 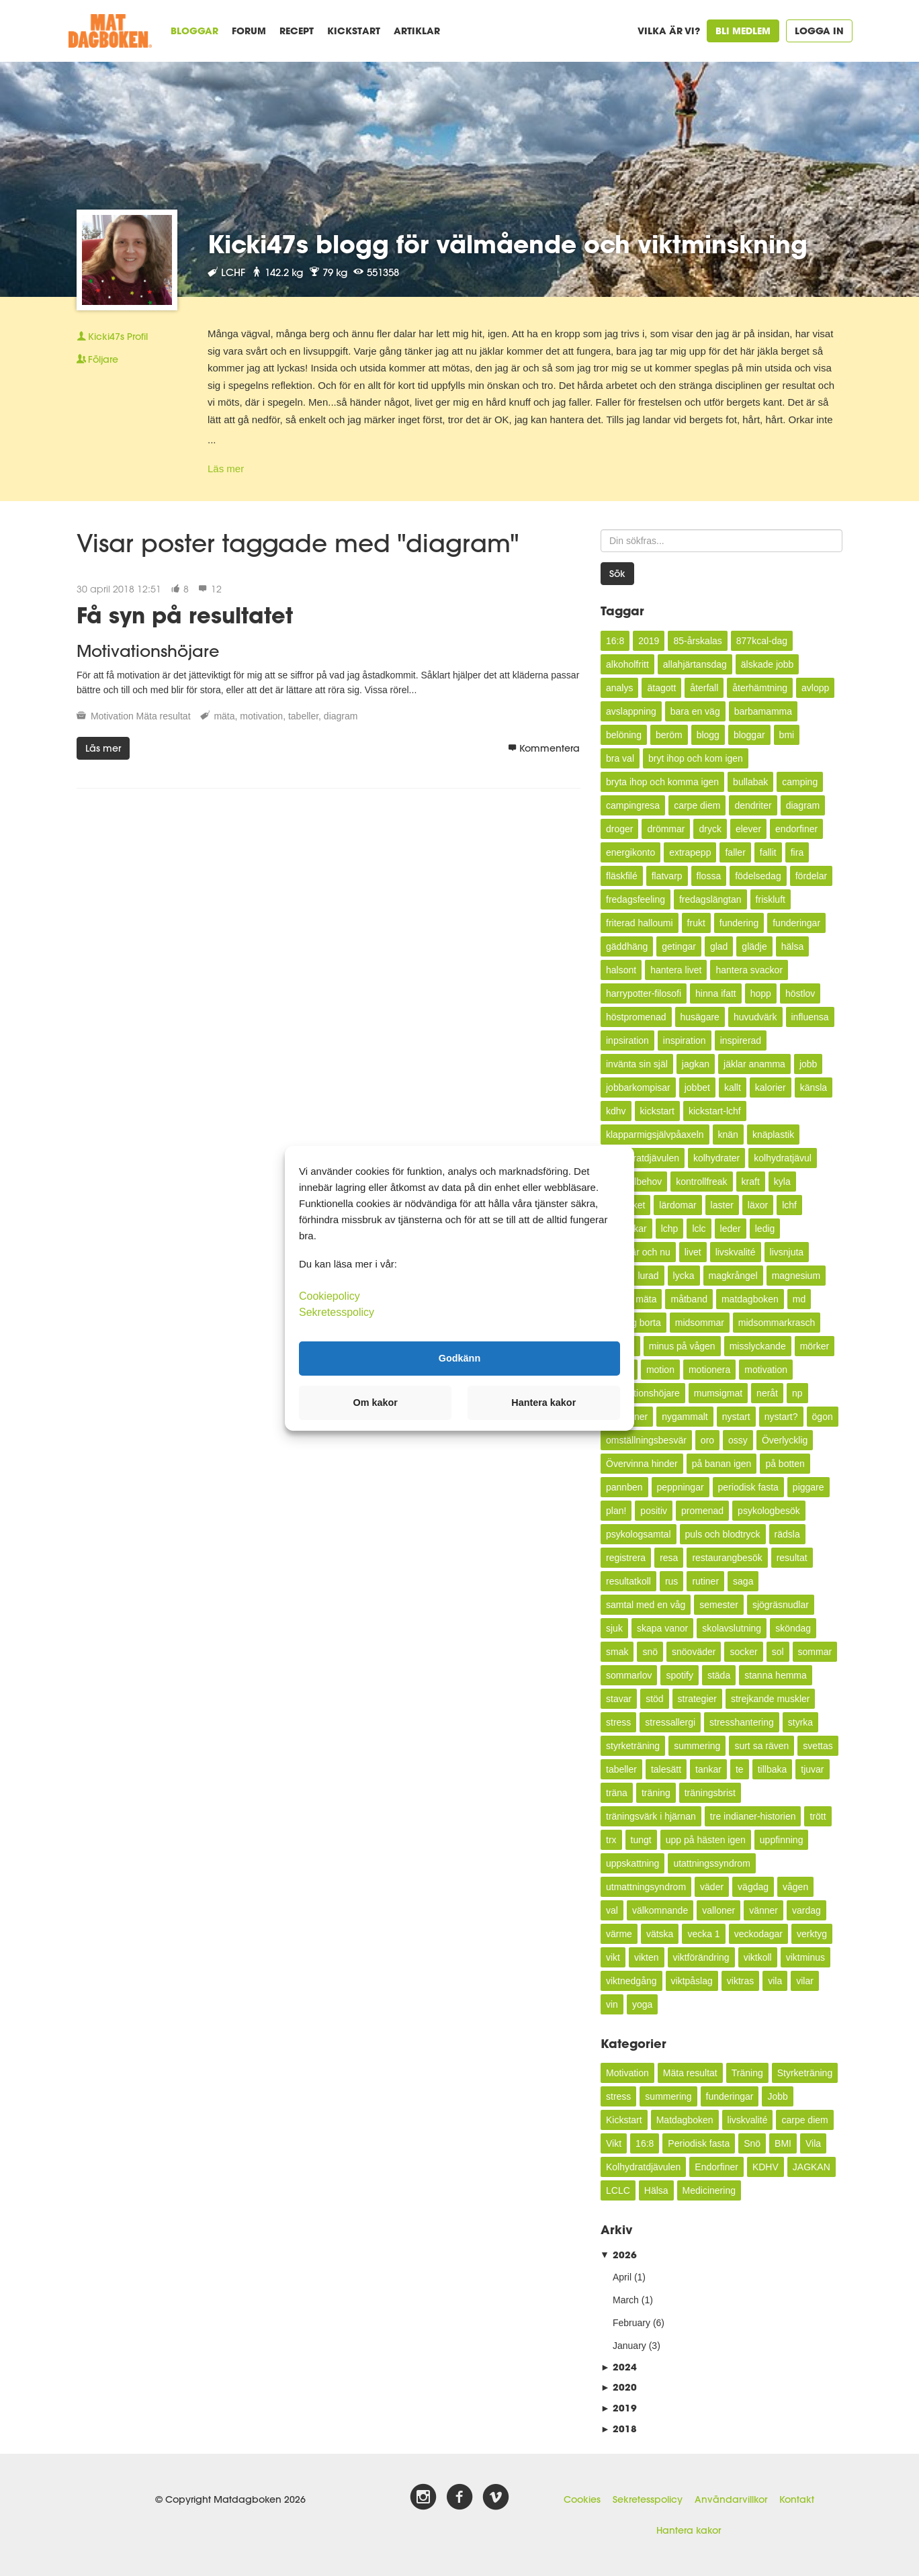 I want to click on friterad halloumi, so click(x=639, y=923).